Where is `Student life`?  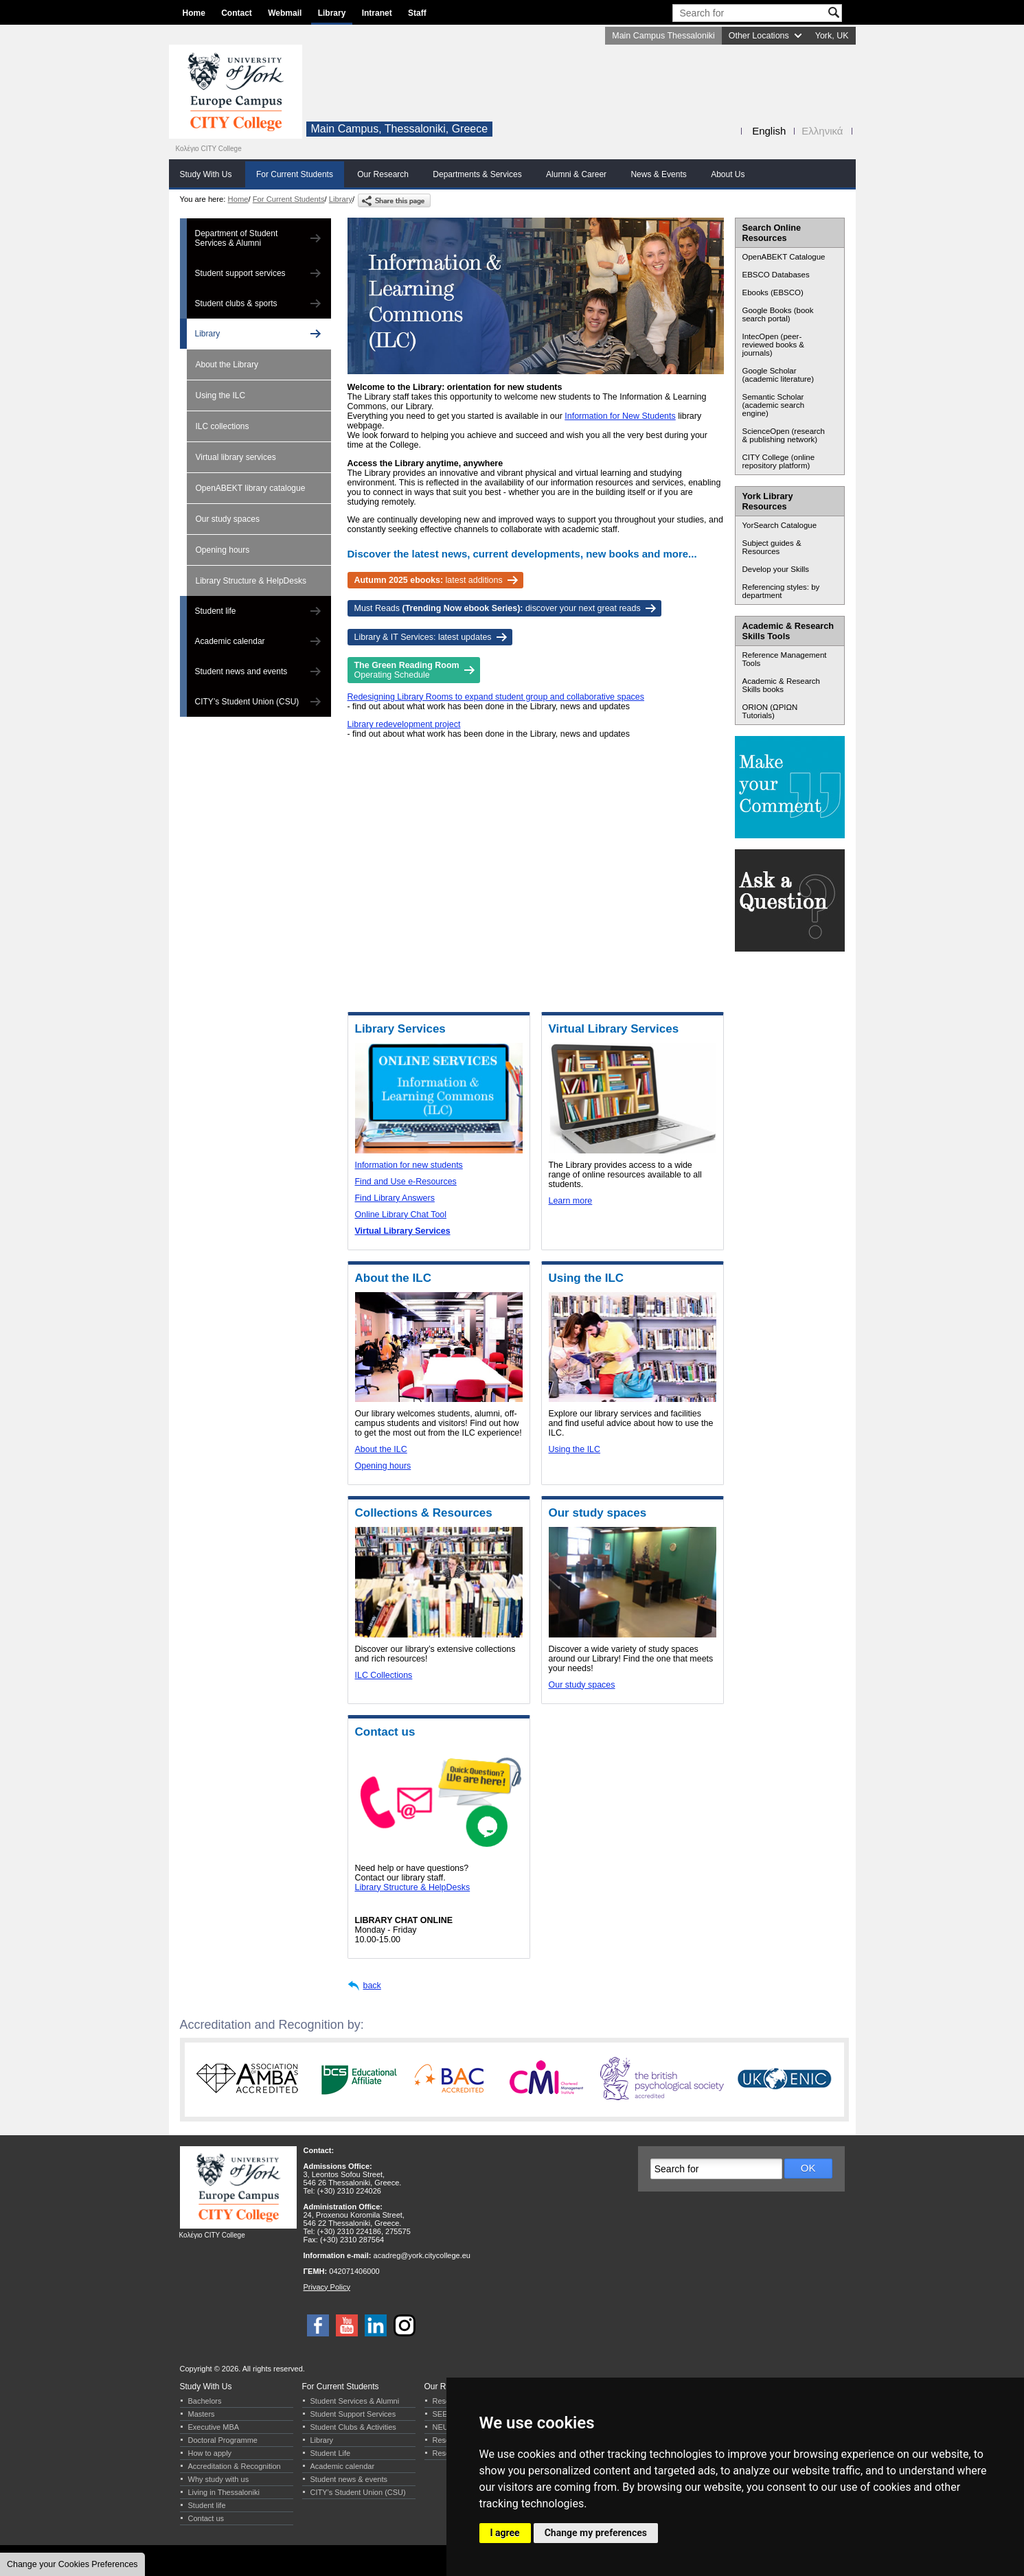 Student life is located at coordinates (215, 611).